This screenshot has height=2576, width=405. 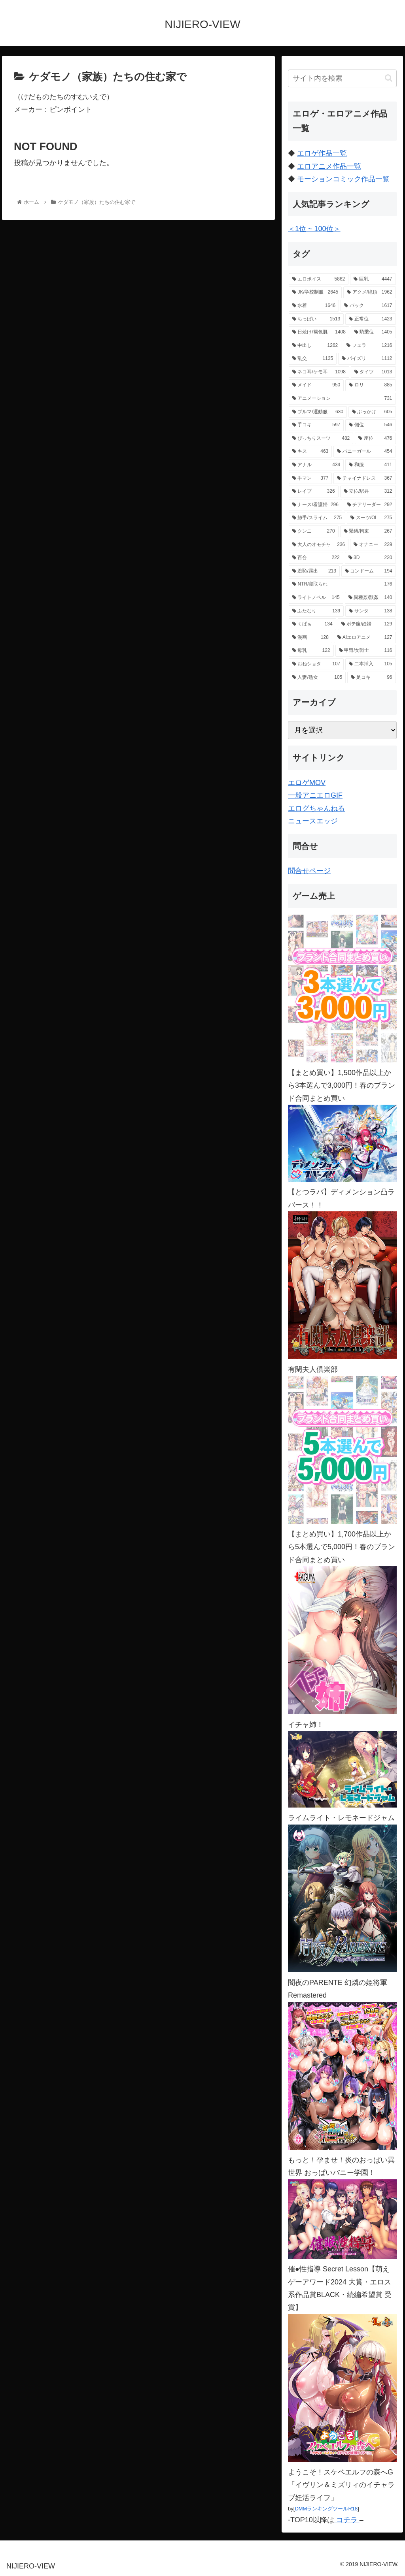 I want to click on [人妻/熟女 (105個の項目)], so click(x=317, y=678).